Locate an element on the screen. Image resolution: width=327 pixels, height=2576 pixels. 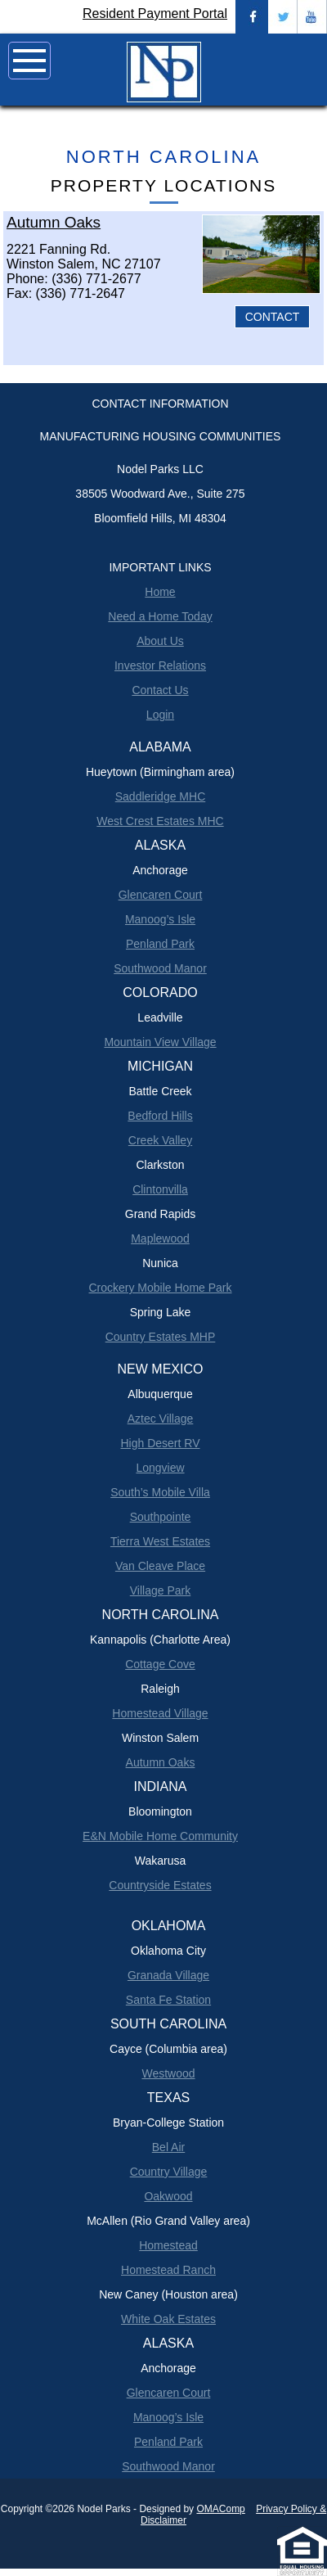
McAllen (Rio Grand Valley area) is located at coordinates (168, 2220).